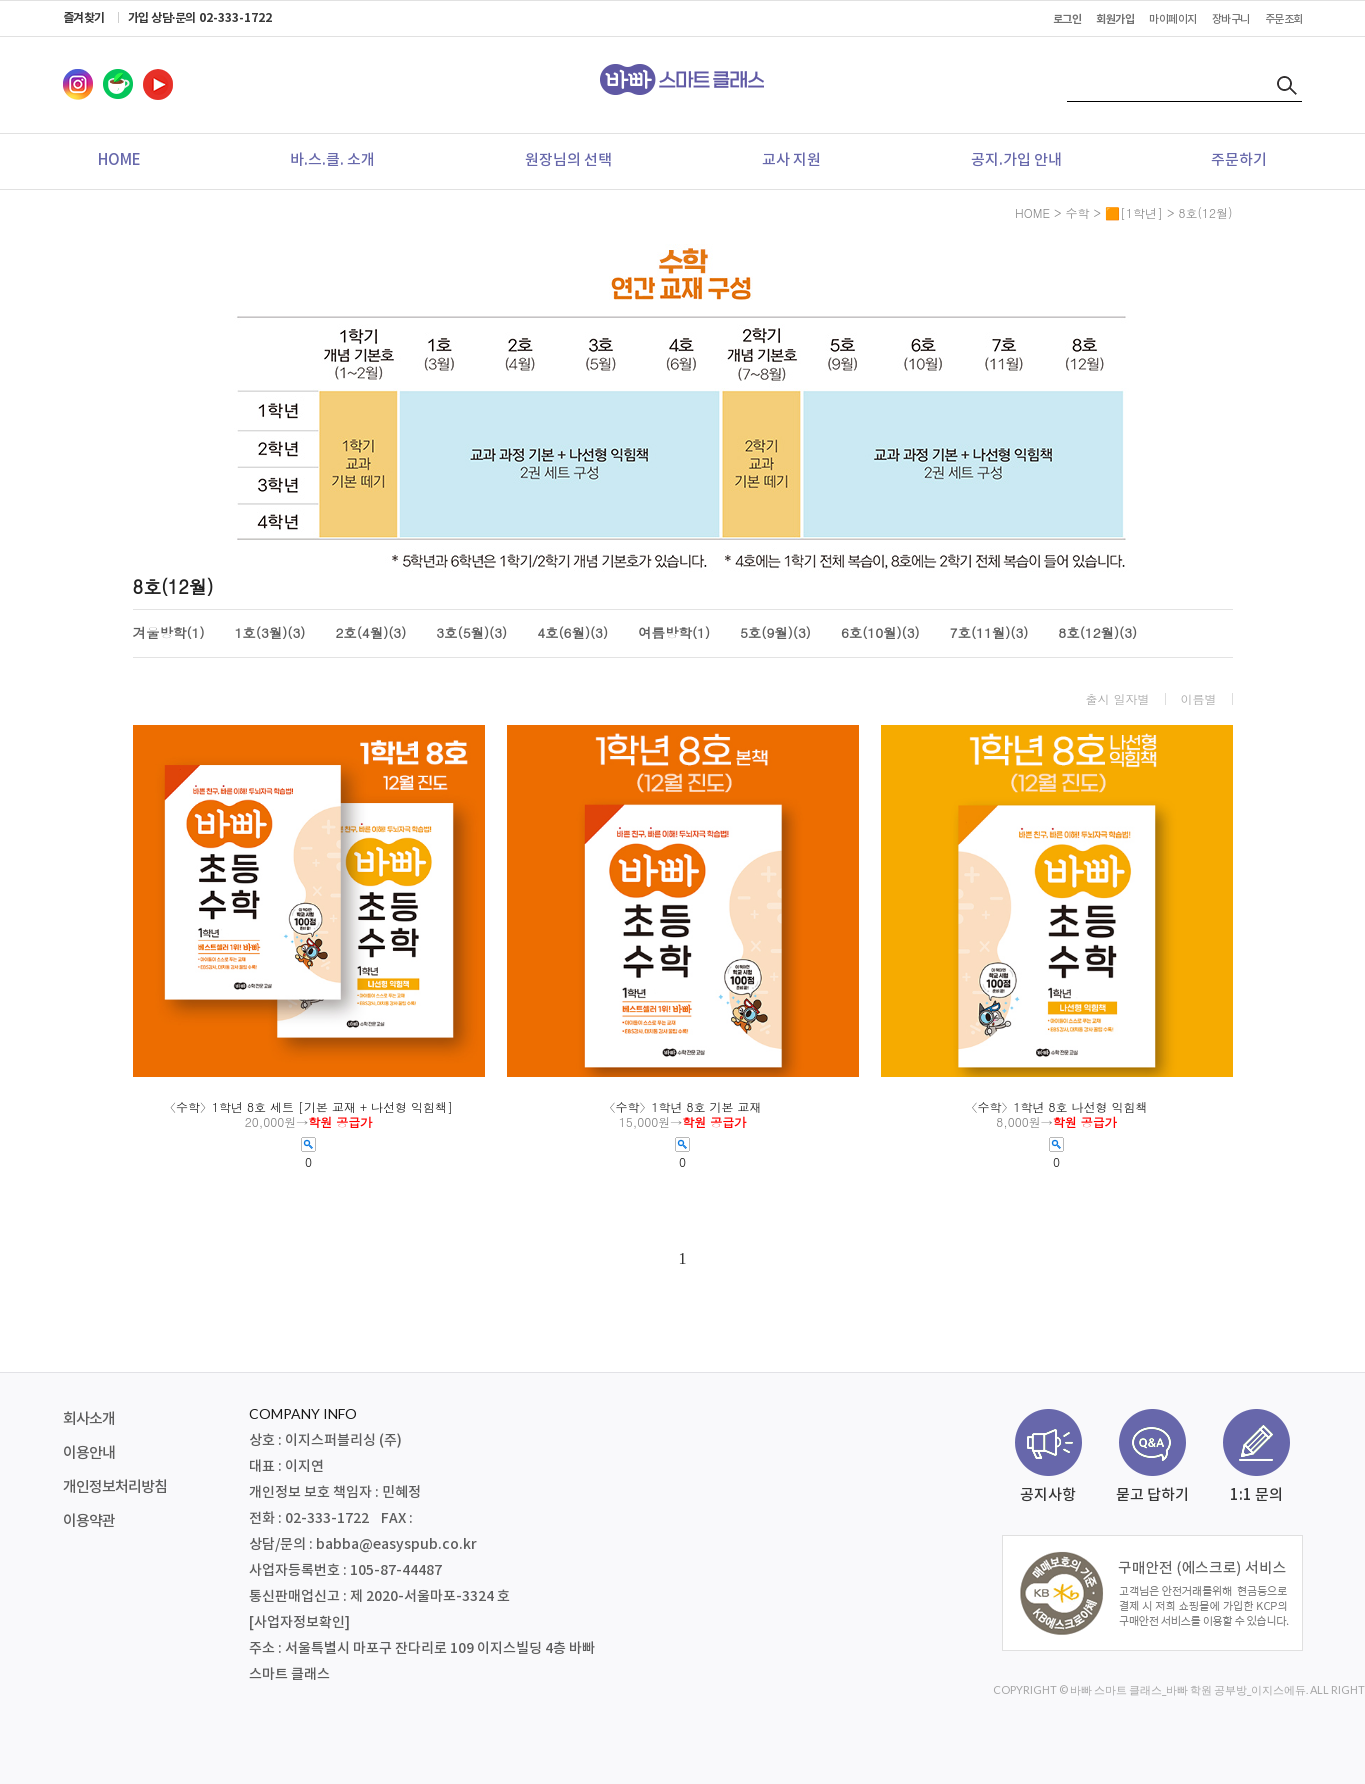 The image size is (1365, 1784). I want to click on 3호(5월)(3), so click(471, 633).